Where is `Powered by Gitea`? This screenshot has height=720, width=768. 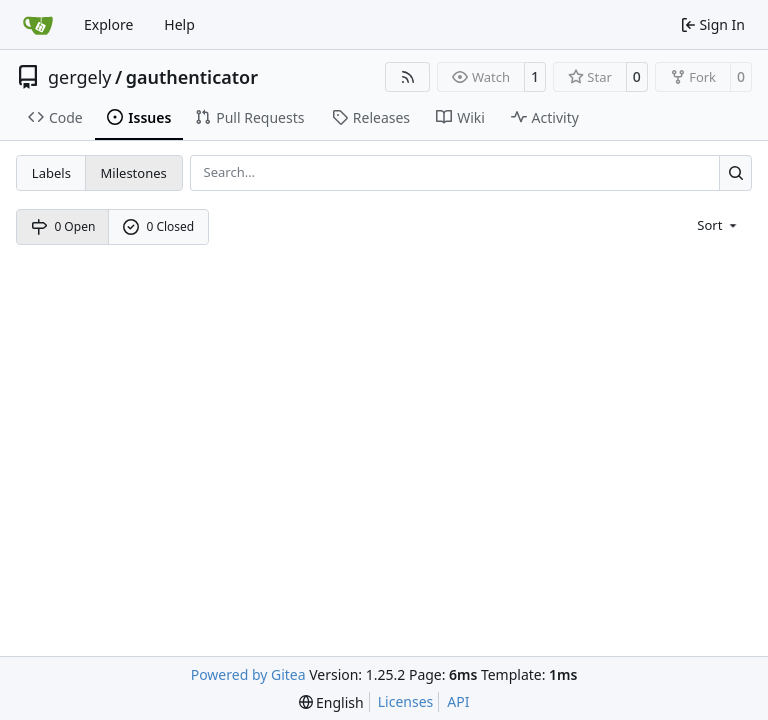 Powered by Gitea is located at coordinates (248, 674).